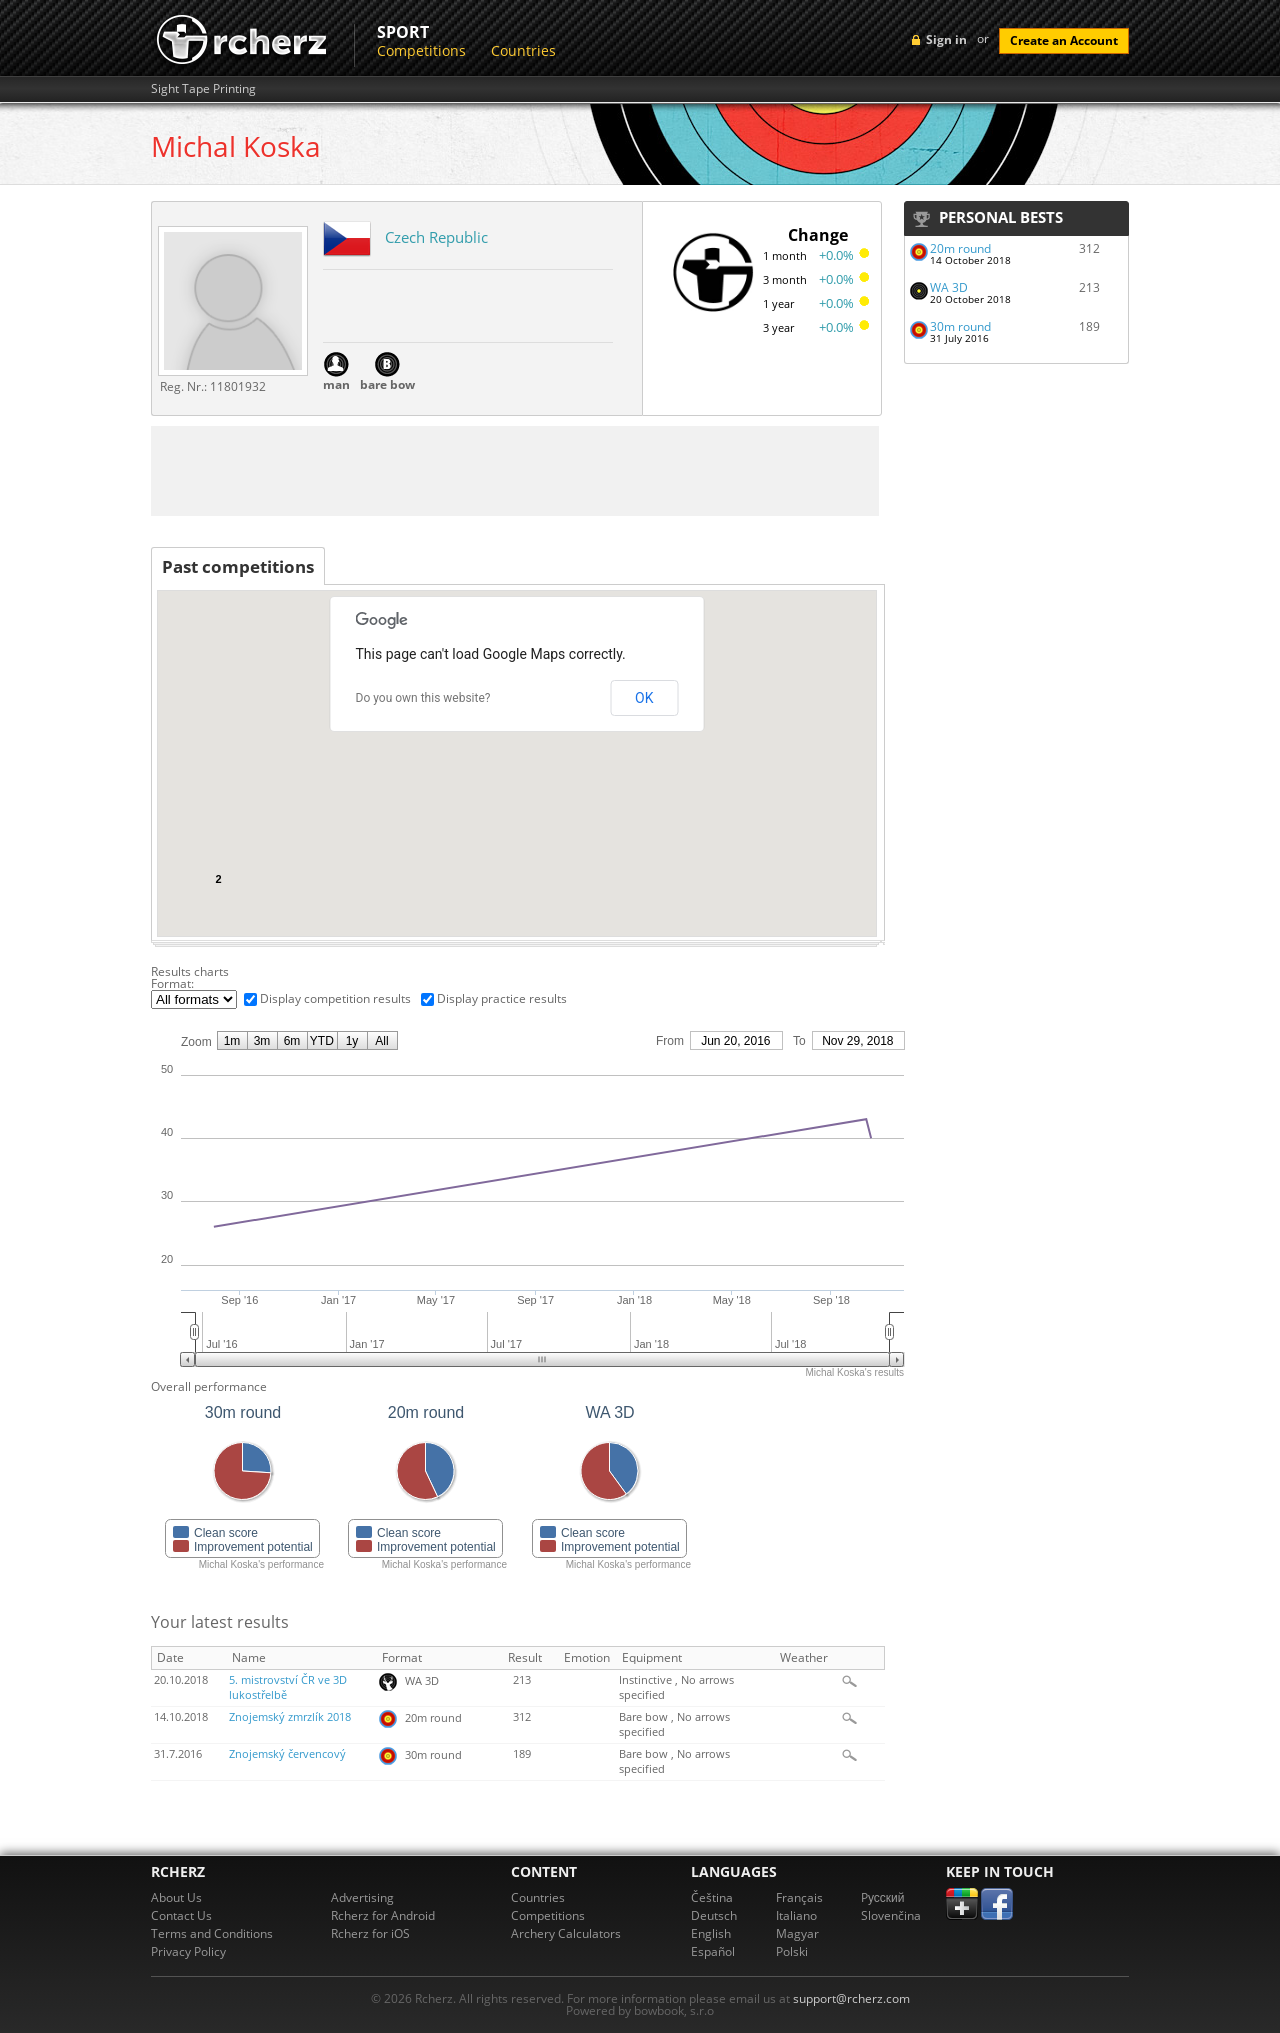 The image size is (1280, 2033). I want to click on Pусский, so click(883, 1897).